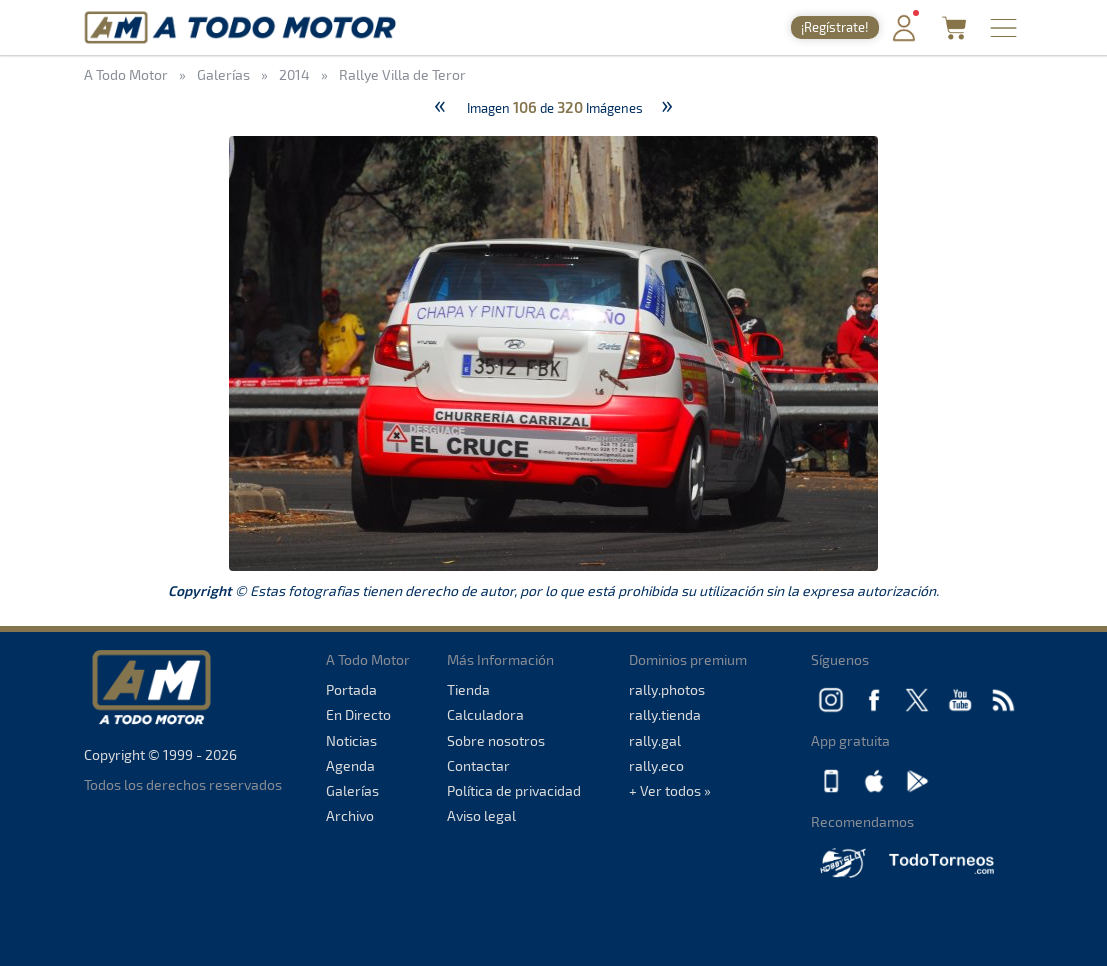  I want to click on rally.gal, so click(655, 740).